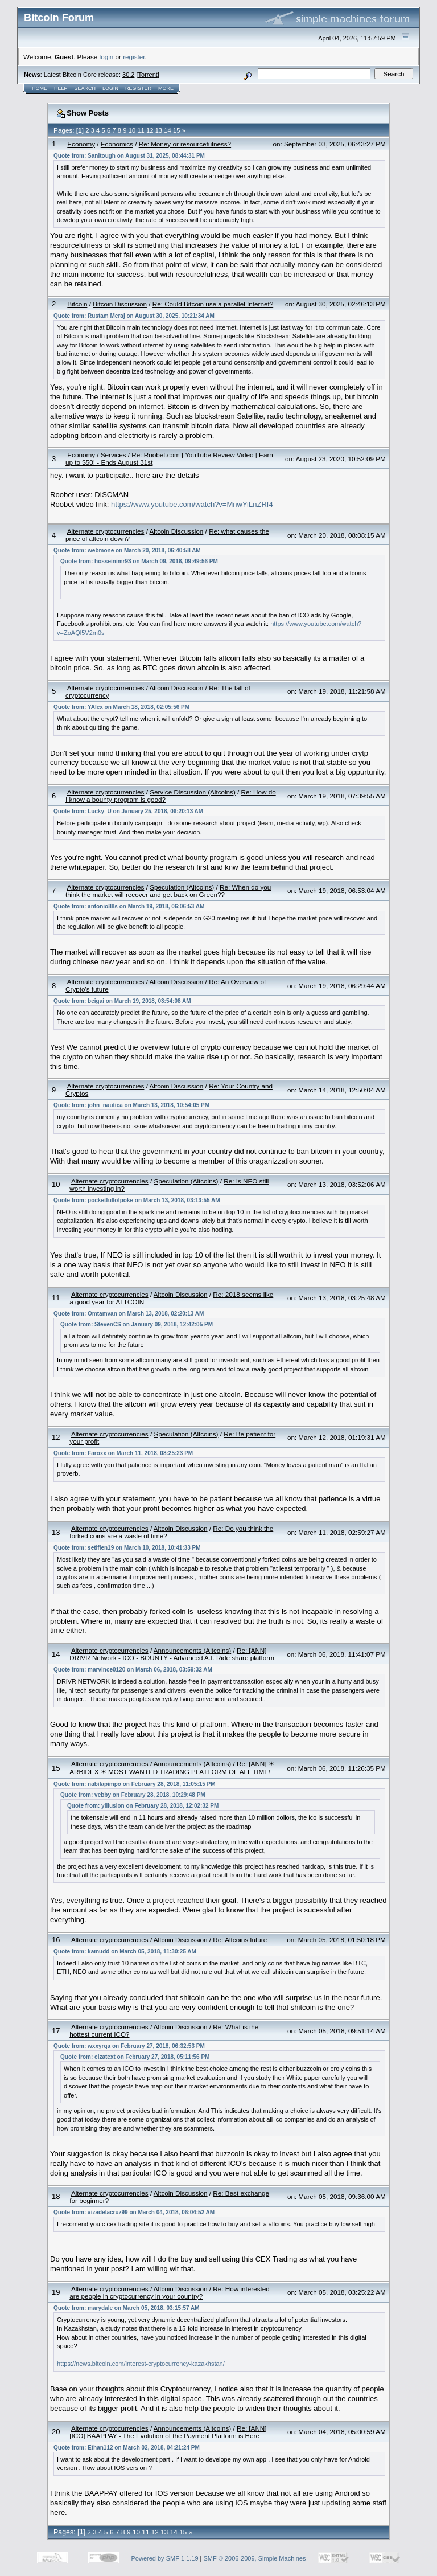 The width and height of the screenshot is (437, 2576). Describe the element at coordinates (123, 1453) in the screenshot. I see `Quote from: Faroxx on March 11, 2018, 08:25:23 PM` at that location.